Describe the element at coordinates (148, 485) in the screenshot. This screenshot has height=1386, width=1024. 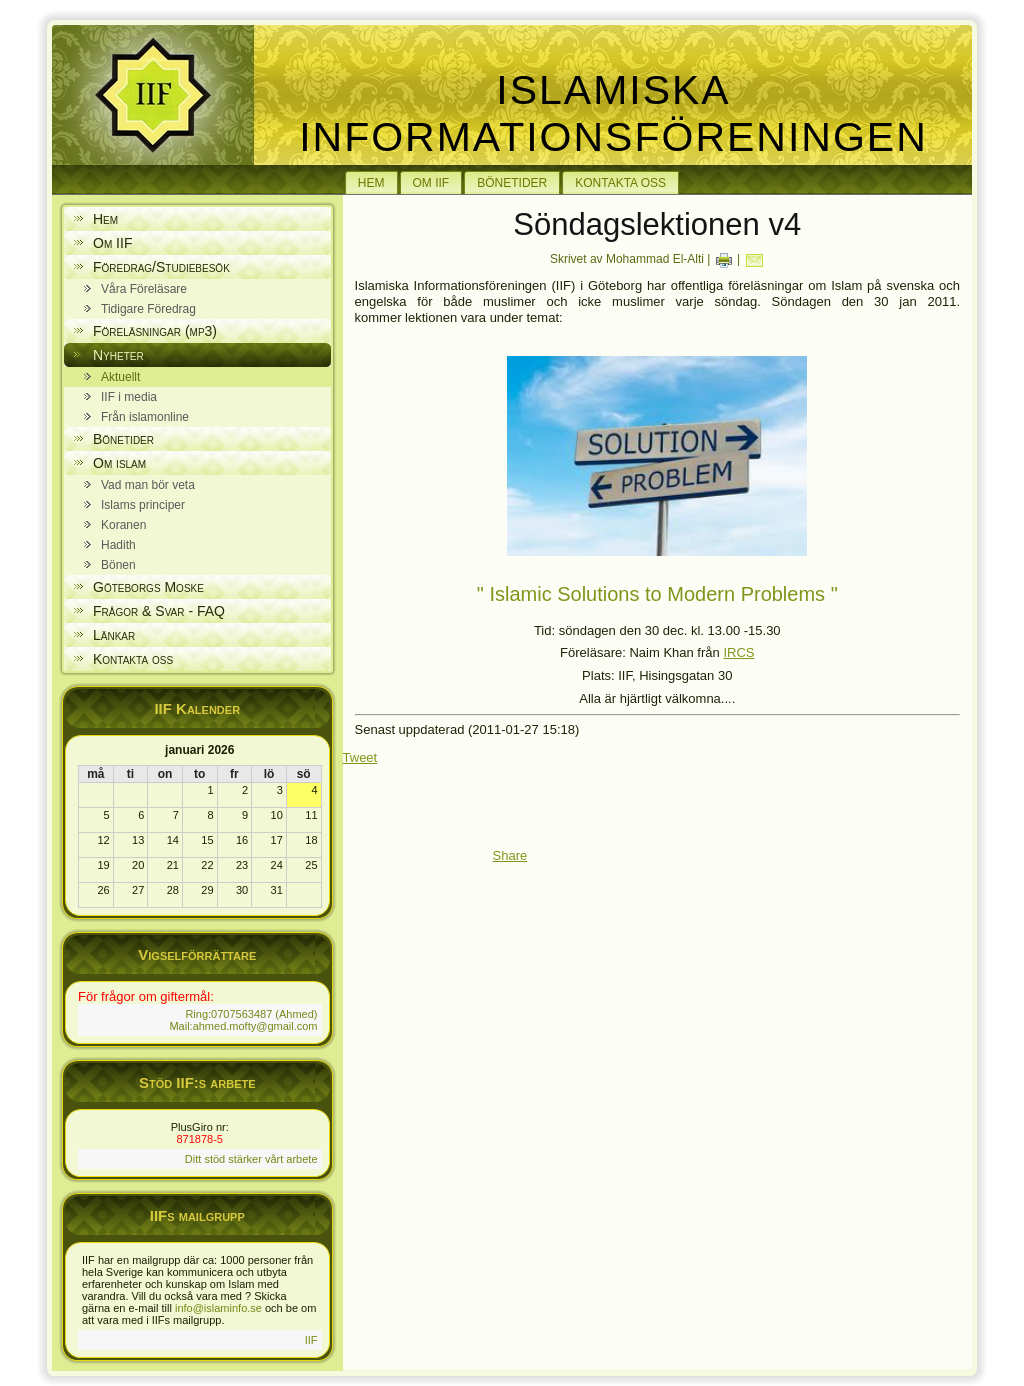
I see `Vad man bör veta` at that location.